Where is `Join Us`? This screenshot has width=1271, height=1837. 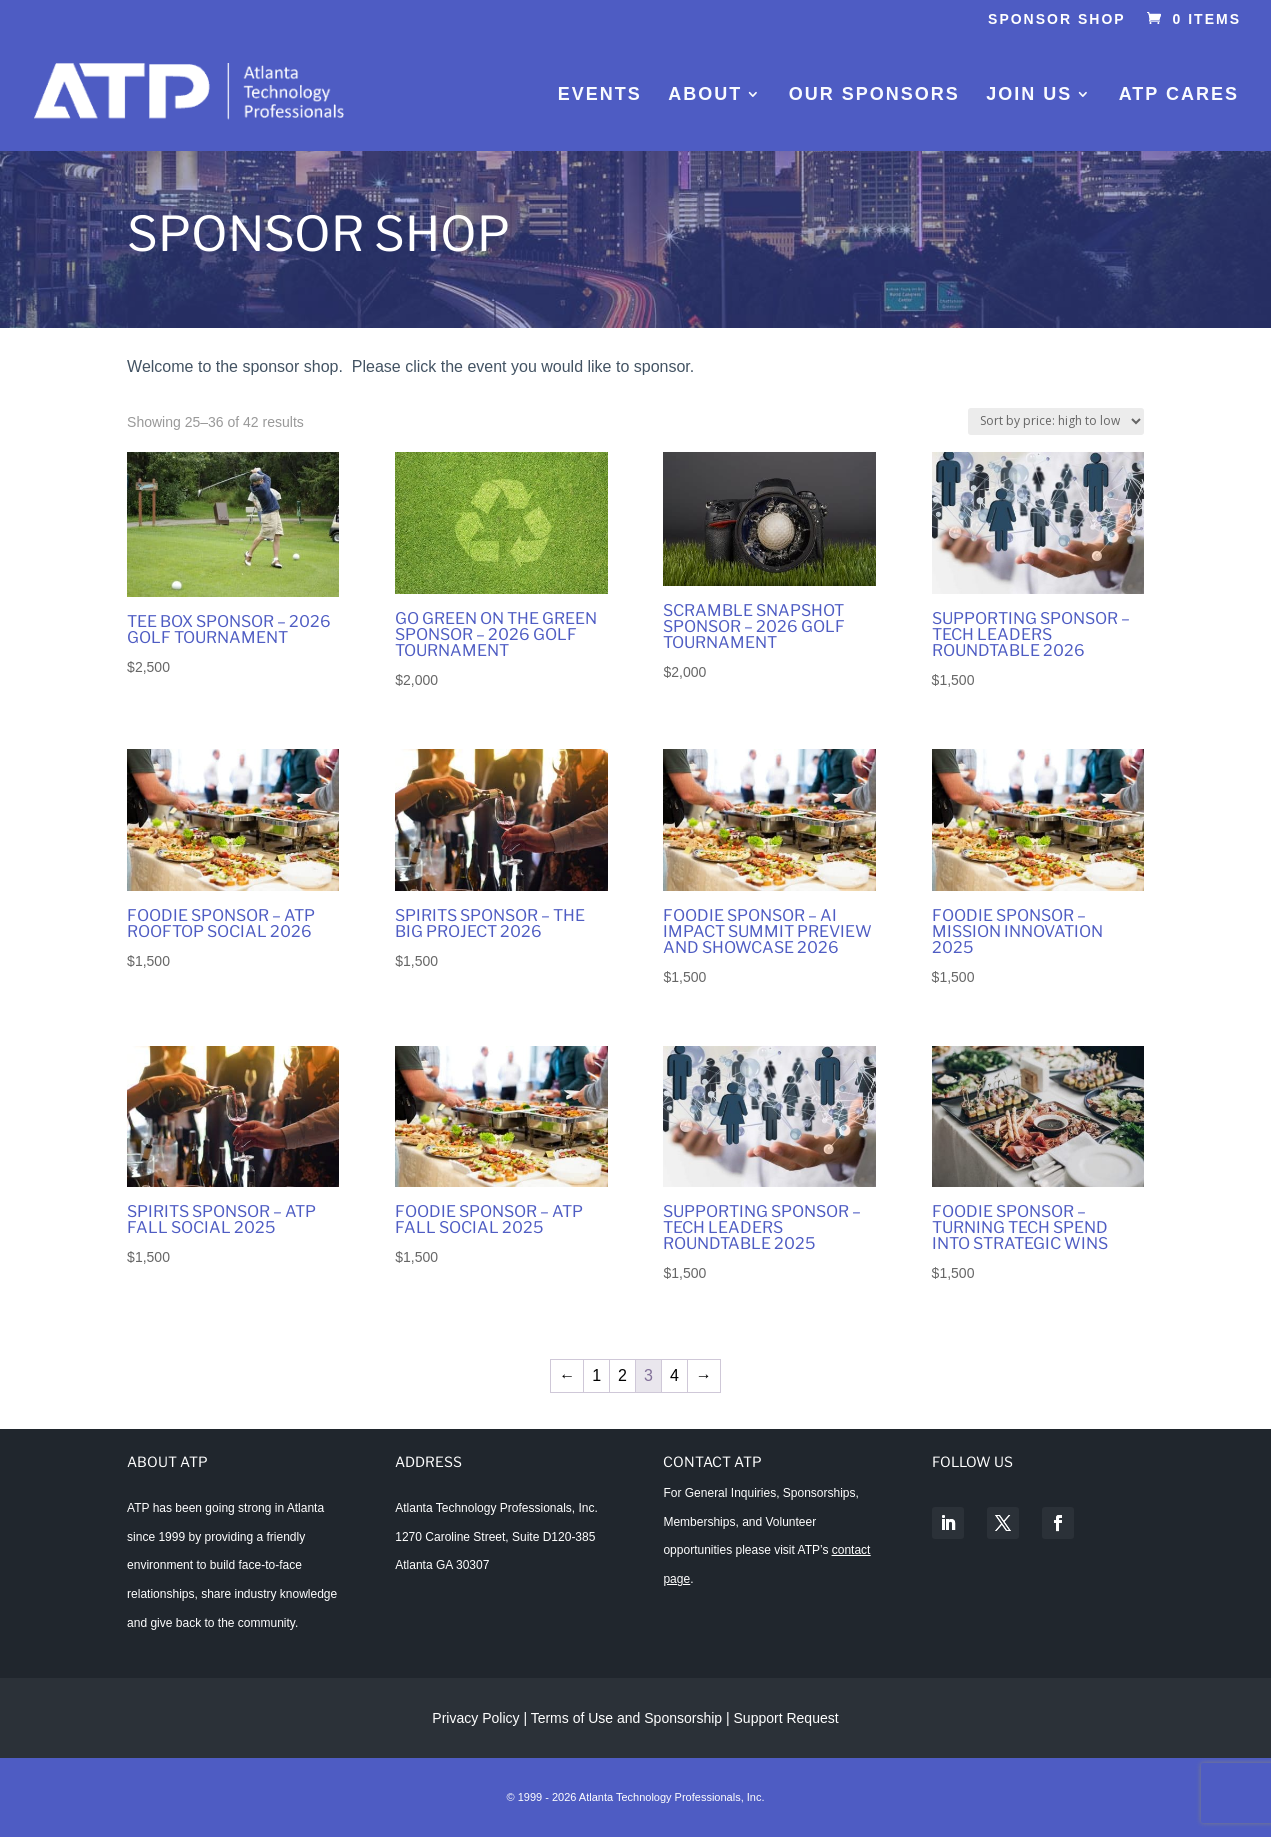
Join Us is located at coordinates (1029, 95).